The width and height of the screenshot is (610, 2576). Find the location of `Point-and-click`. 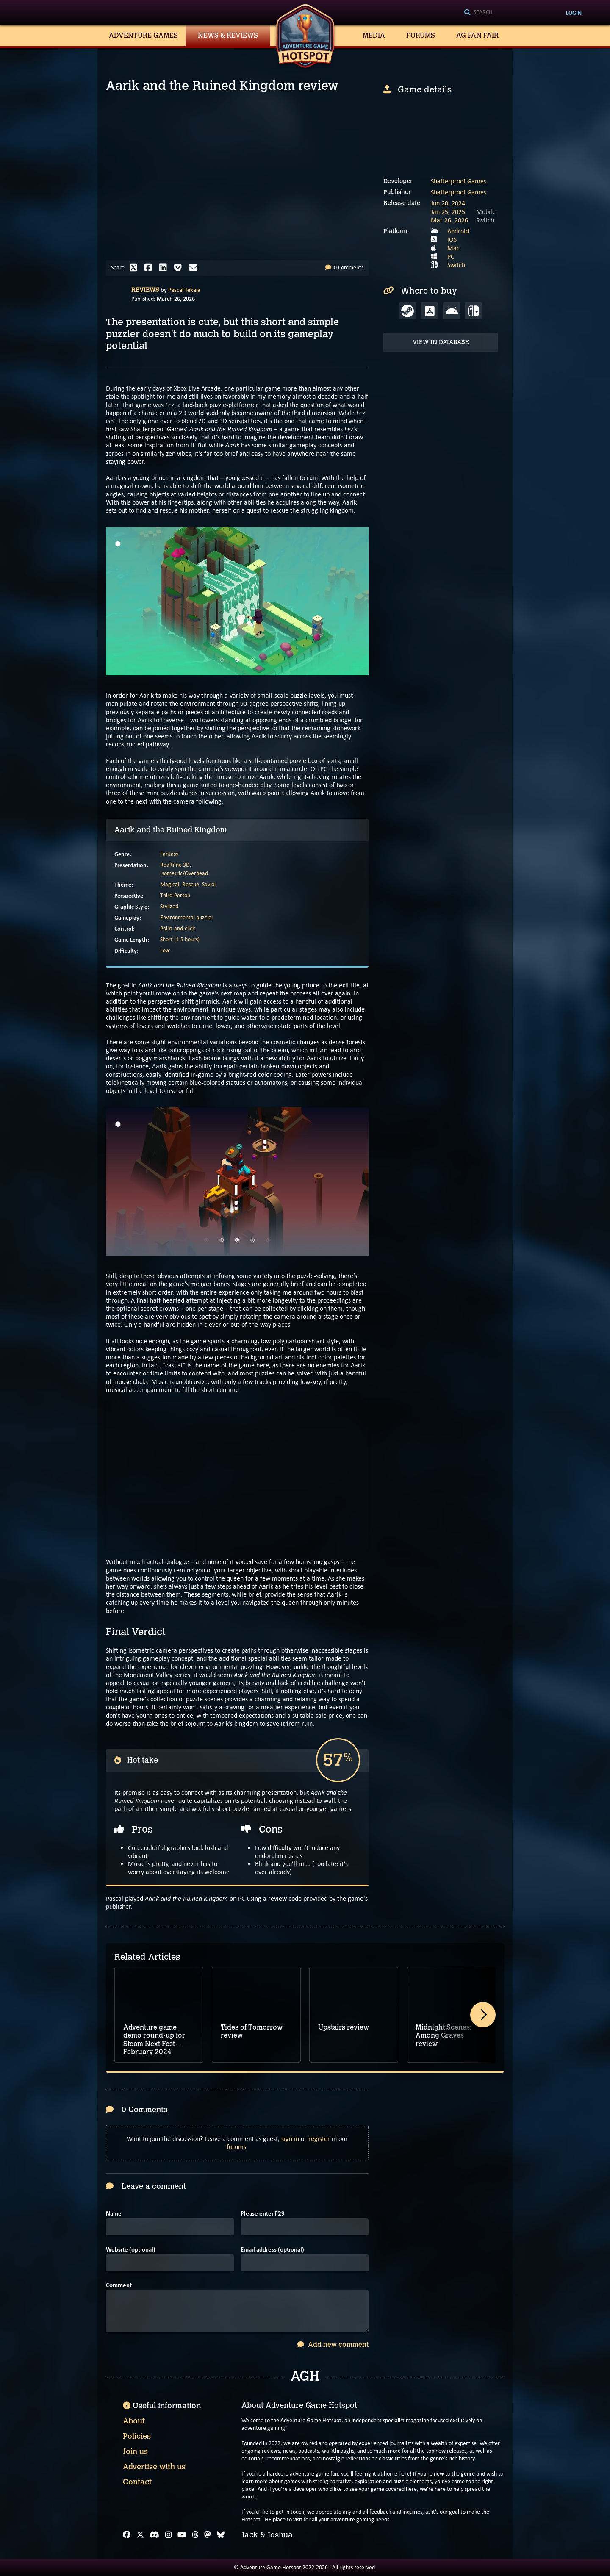

Point-and-click is located at coordinates (177, 928).